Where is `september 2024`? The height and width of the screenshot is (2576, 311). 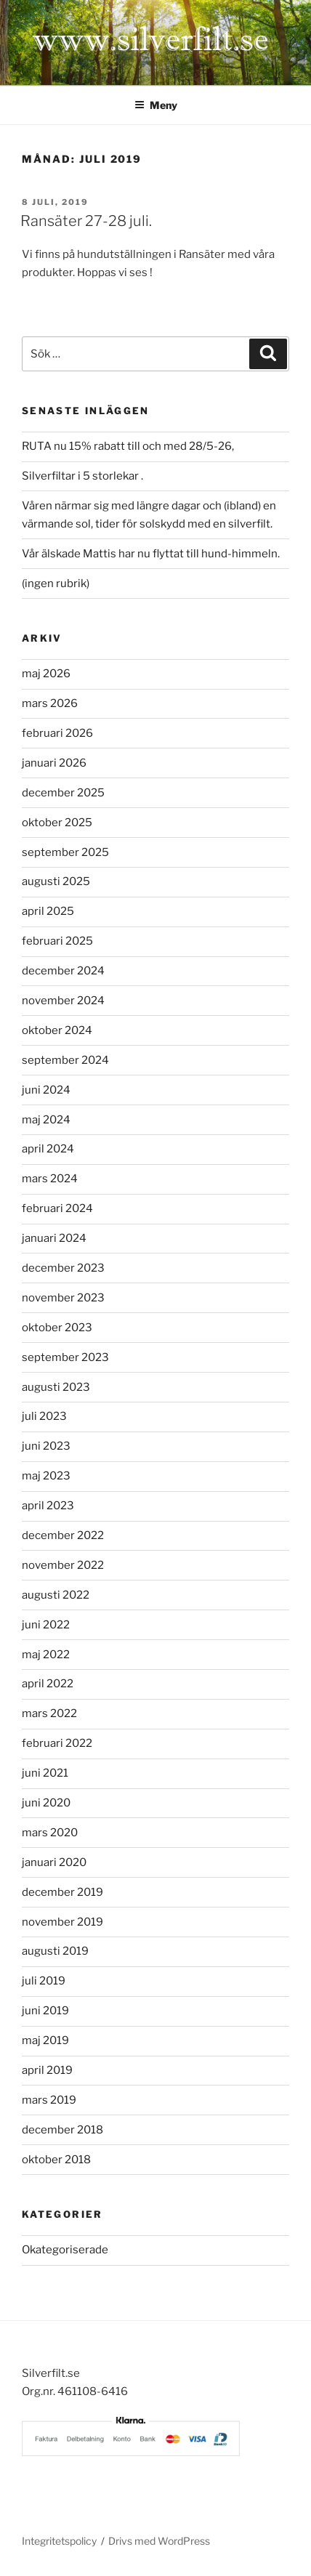 september 2024 is located at coordinates (65, 1060).